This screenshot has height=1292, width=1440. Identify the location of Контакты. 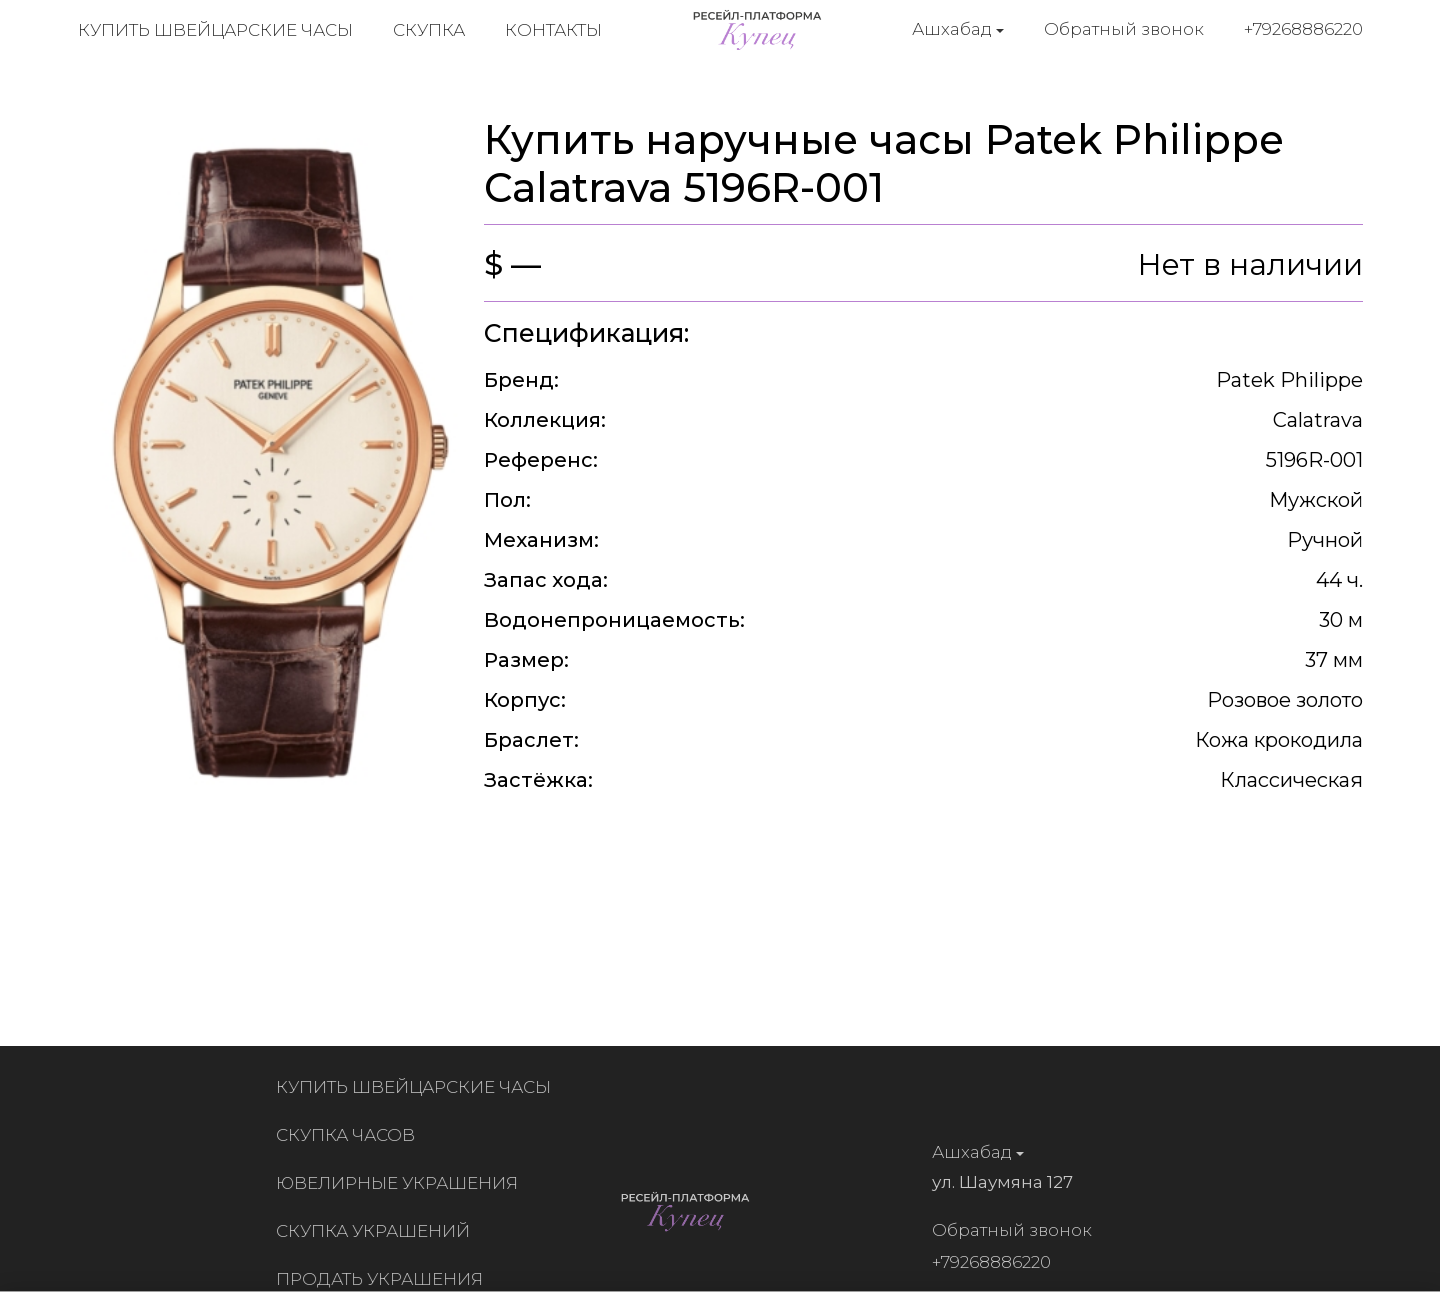
(553, 30).